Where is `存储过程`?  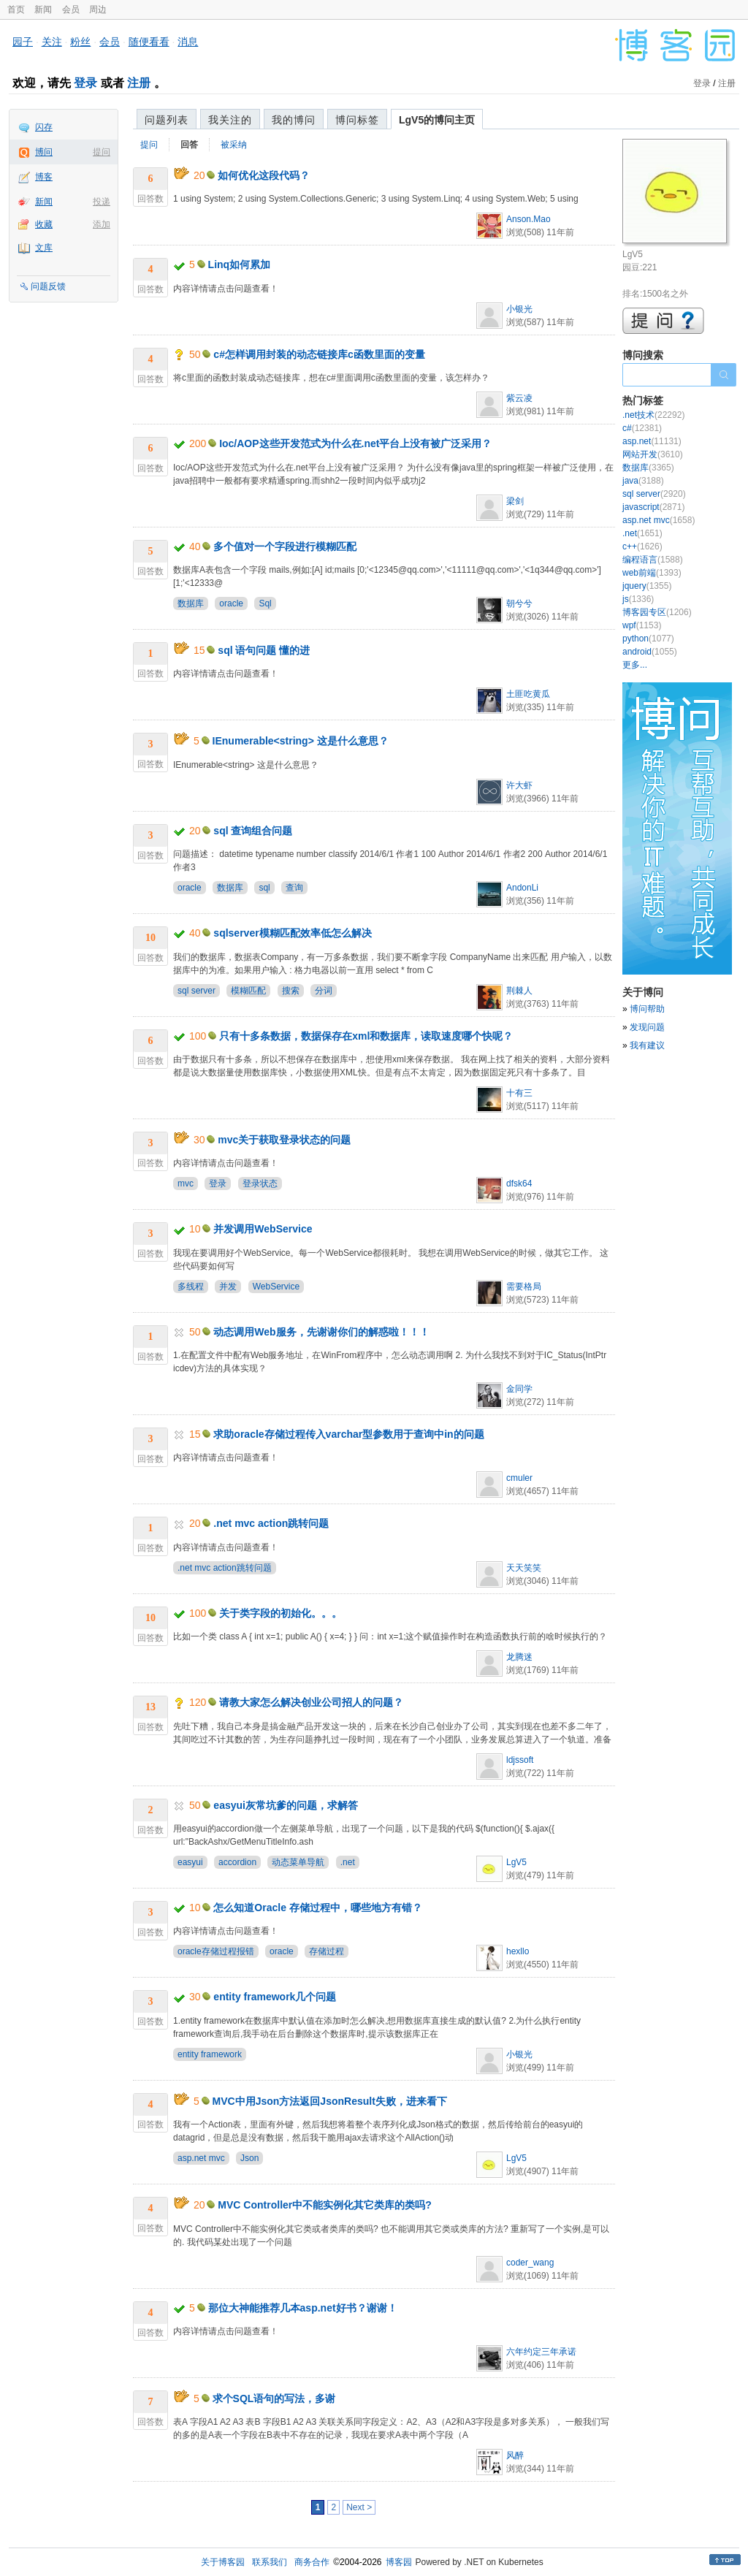 存储过程 is located at coordinates (326, 1951).